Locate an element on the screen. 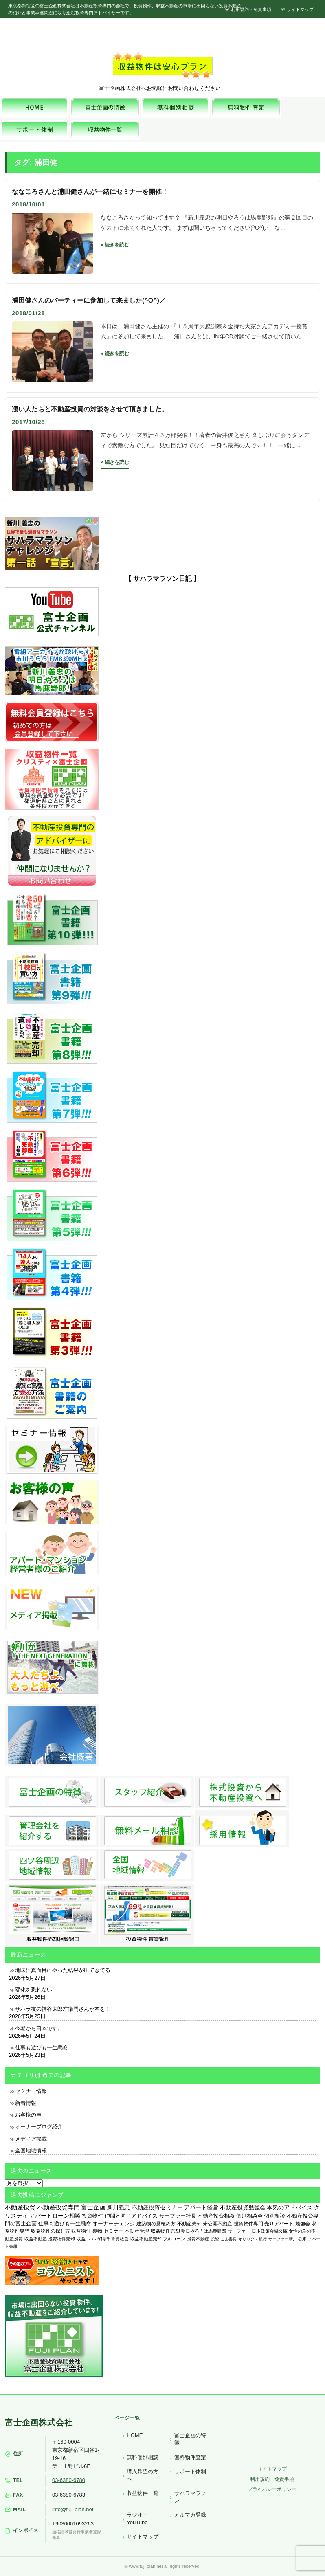 This screenshot has width=325, height=2576. 投資物件売却 [投資物件売却 (183個の項目)] is located at coordinates (61, 2238).